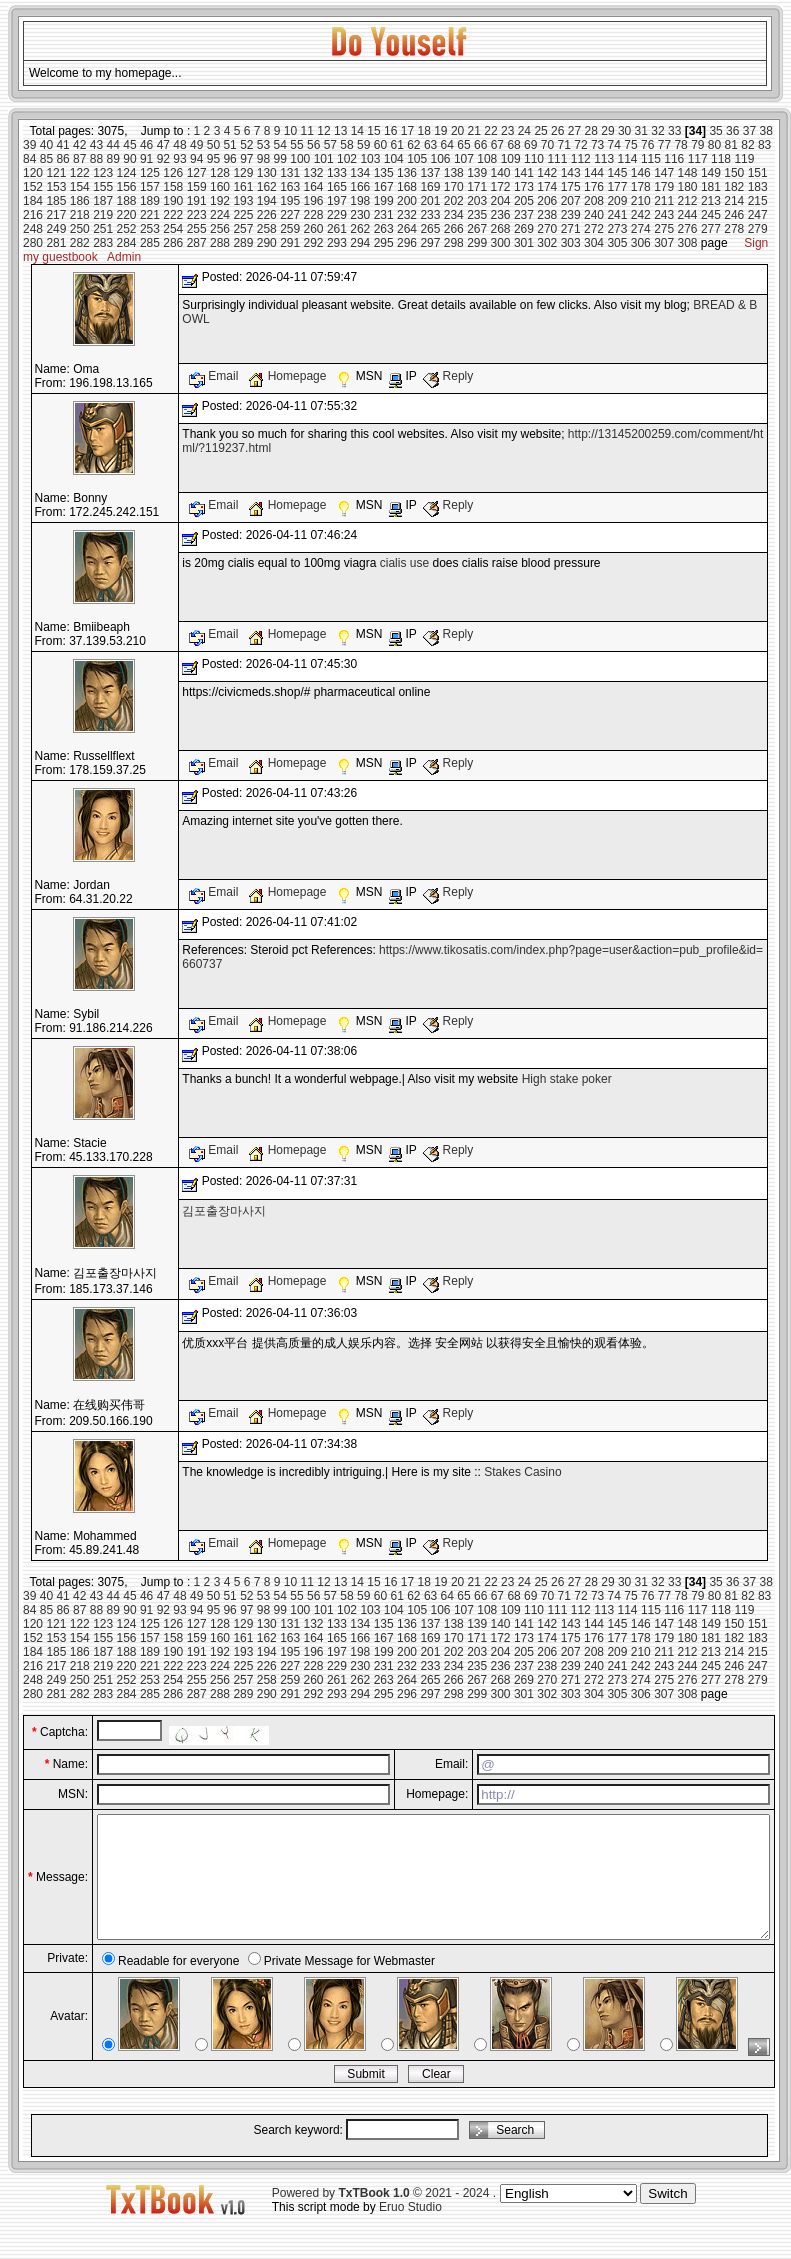 Image resolution: width=791 pixels, height=2259 pixels. Describe the element at coordinates (243, 201) in the screenshot. I see `193` at that location.